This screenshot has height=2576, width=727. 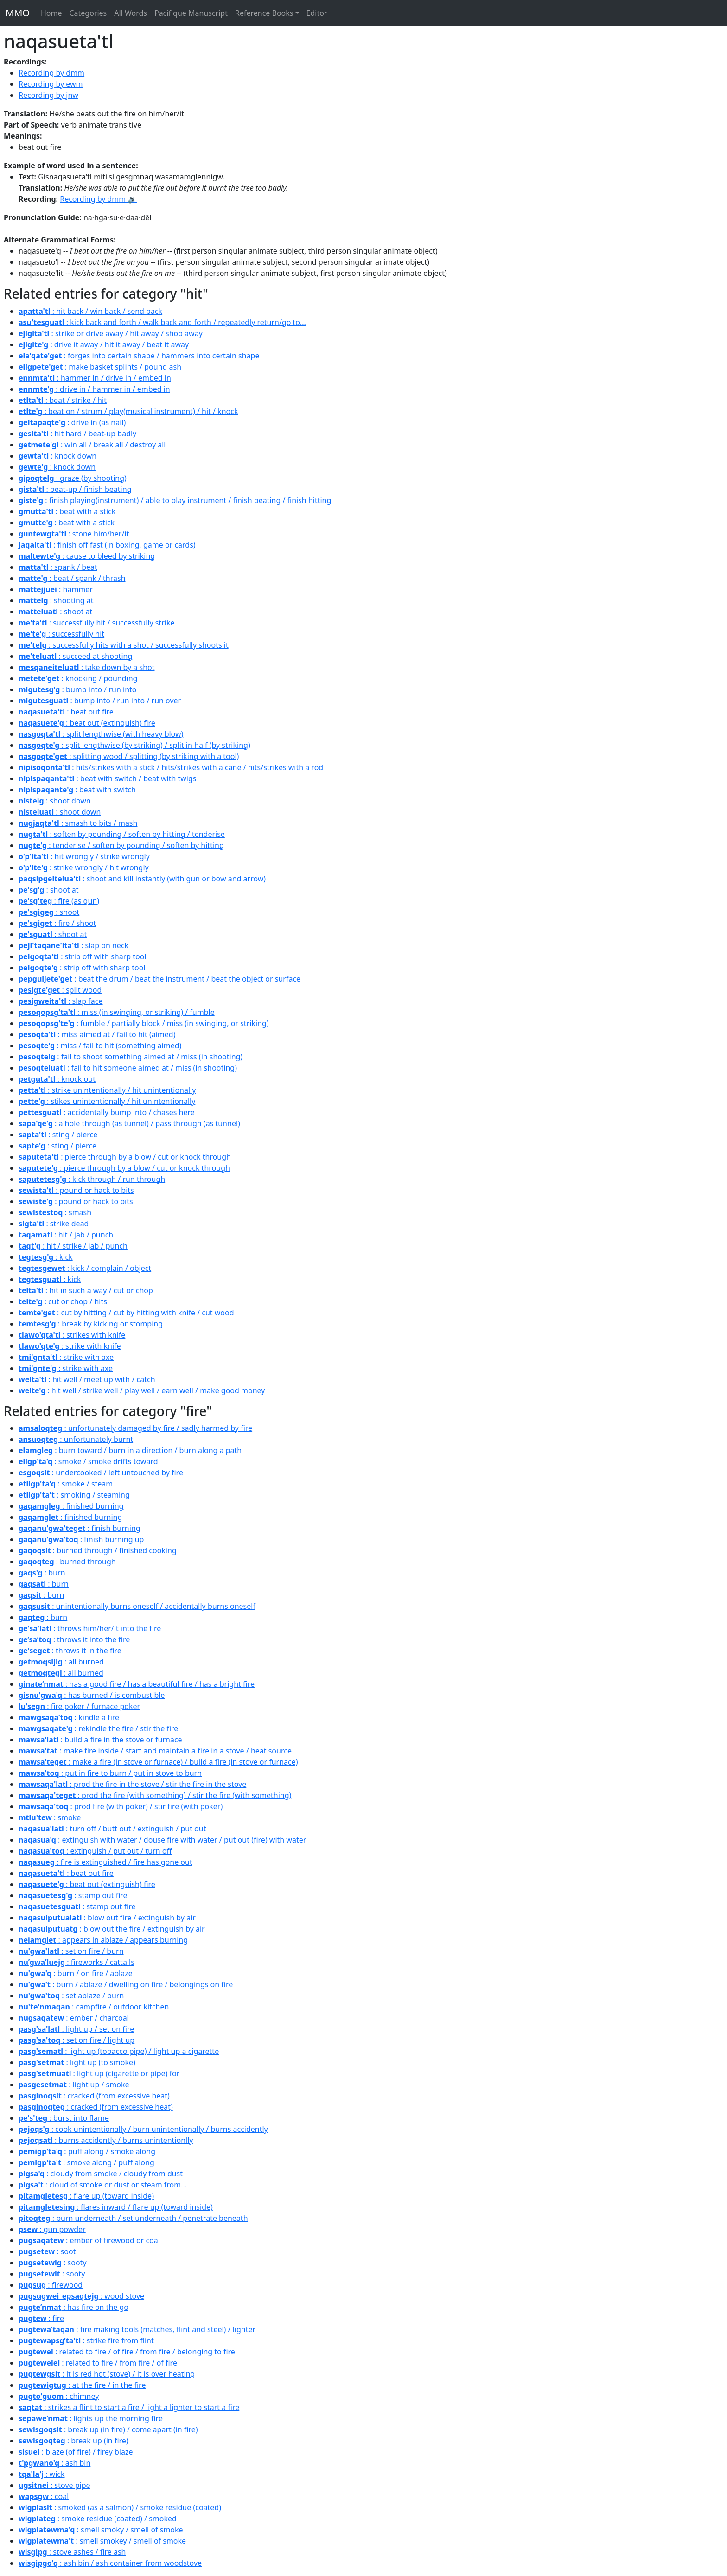 What do you see at coordinates (54, 2485) in the screenshot?
I see `: stove pipe` at bounding box center [54, 2485].